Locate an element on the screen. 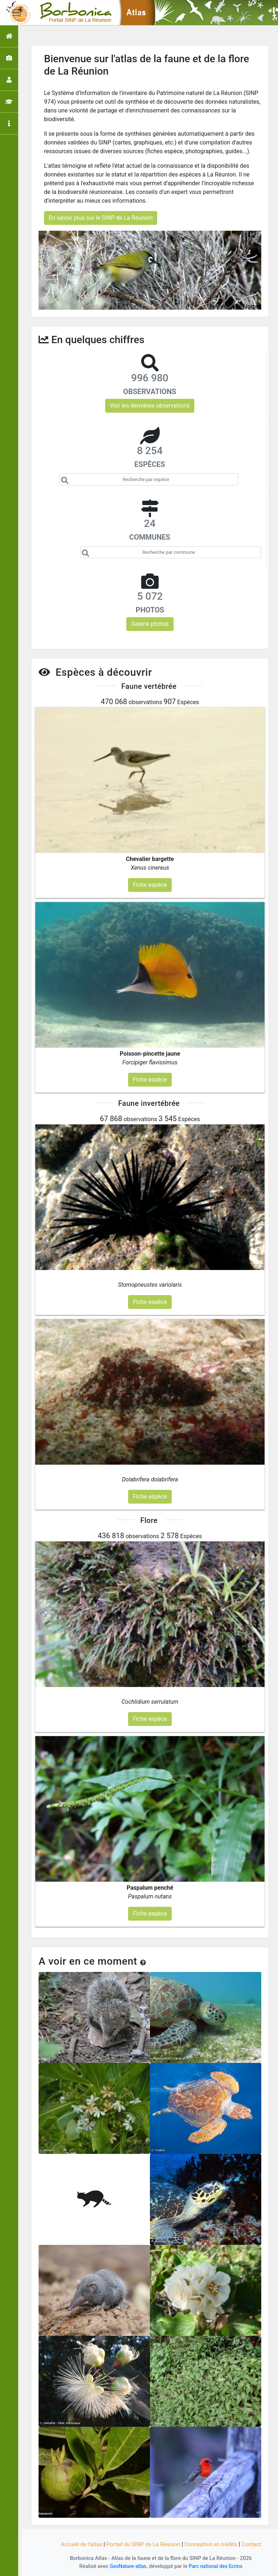 Image resolution: width=278 pixels, height=2576 pixels. [Toggle navigation] is located at coordinates (16, 12).